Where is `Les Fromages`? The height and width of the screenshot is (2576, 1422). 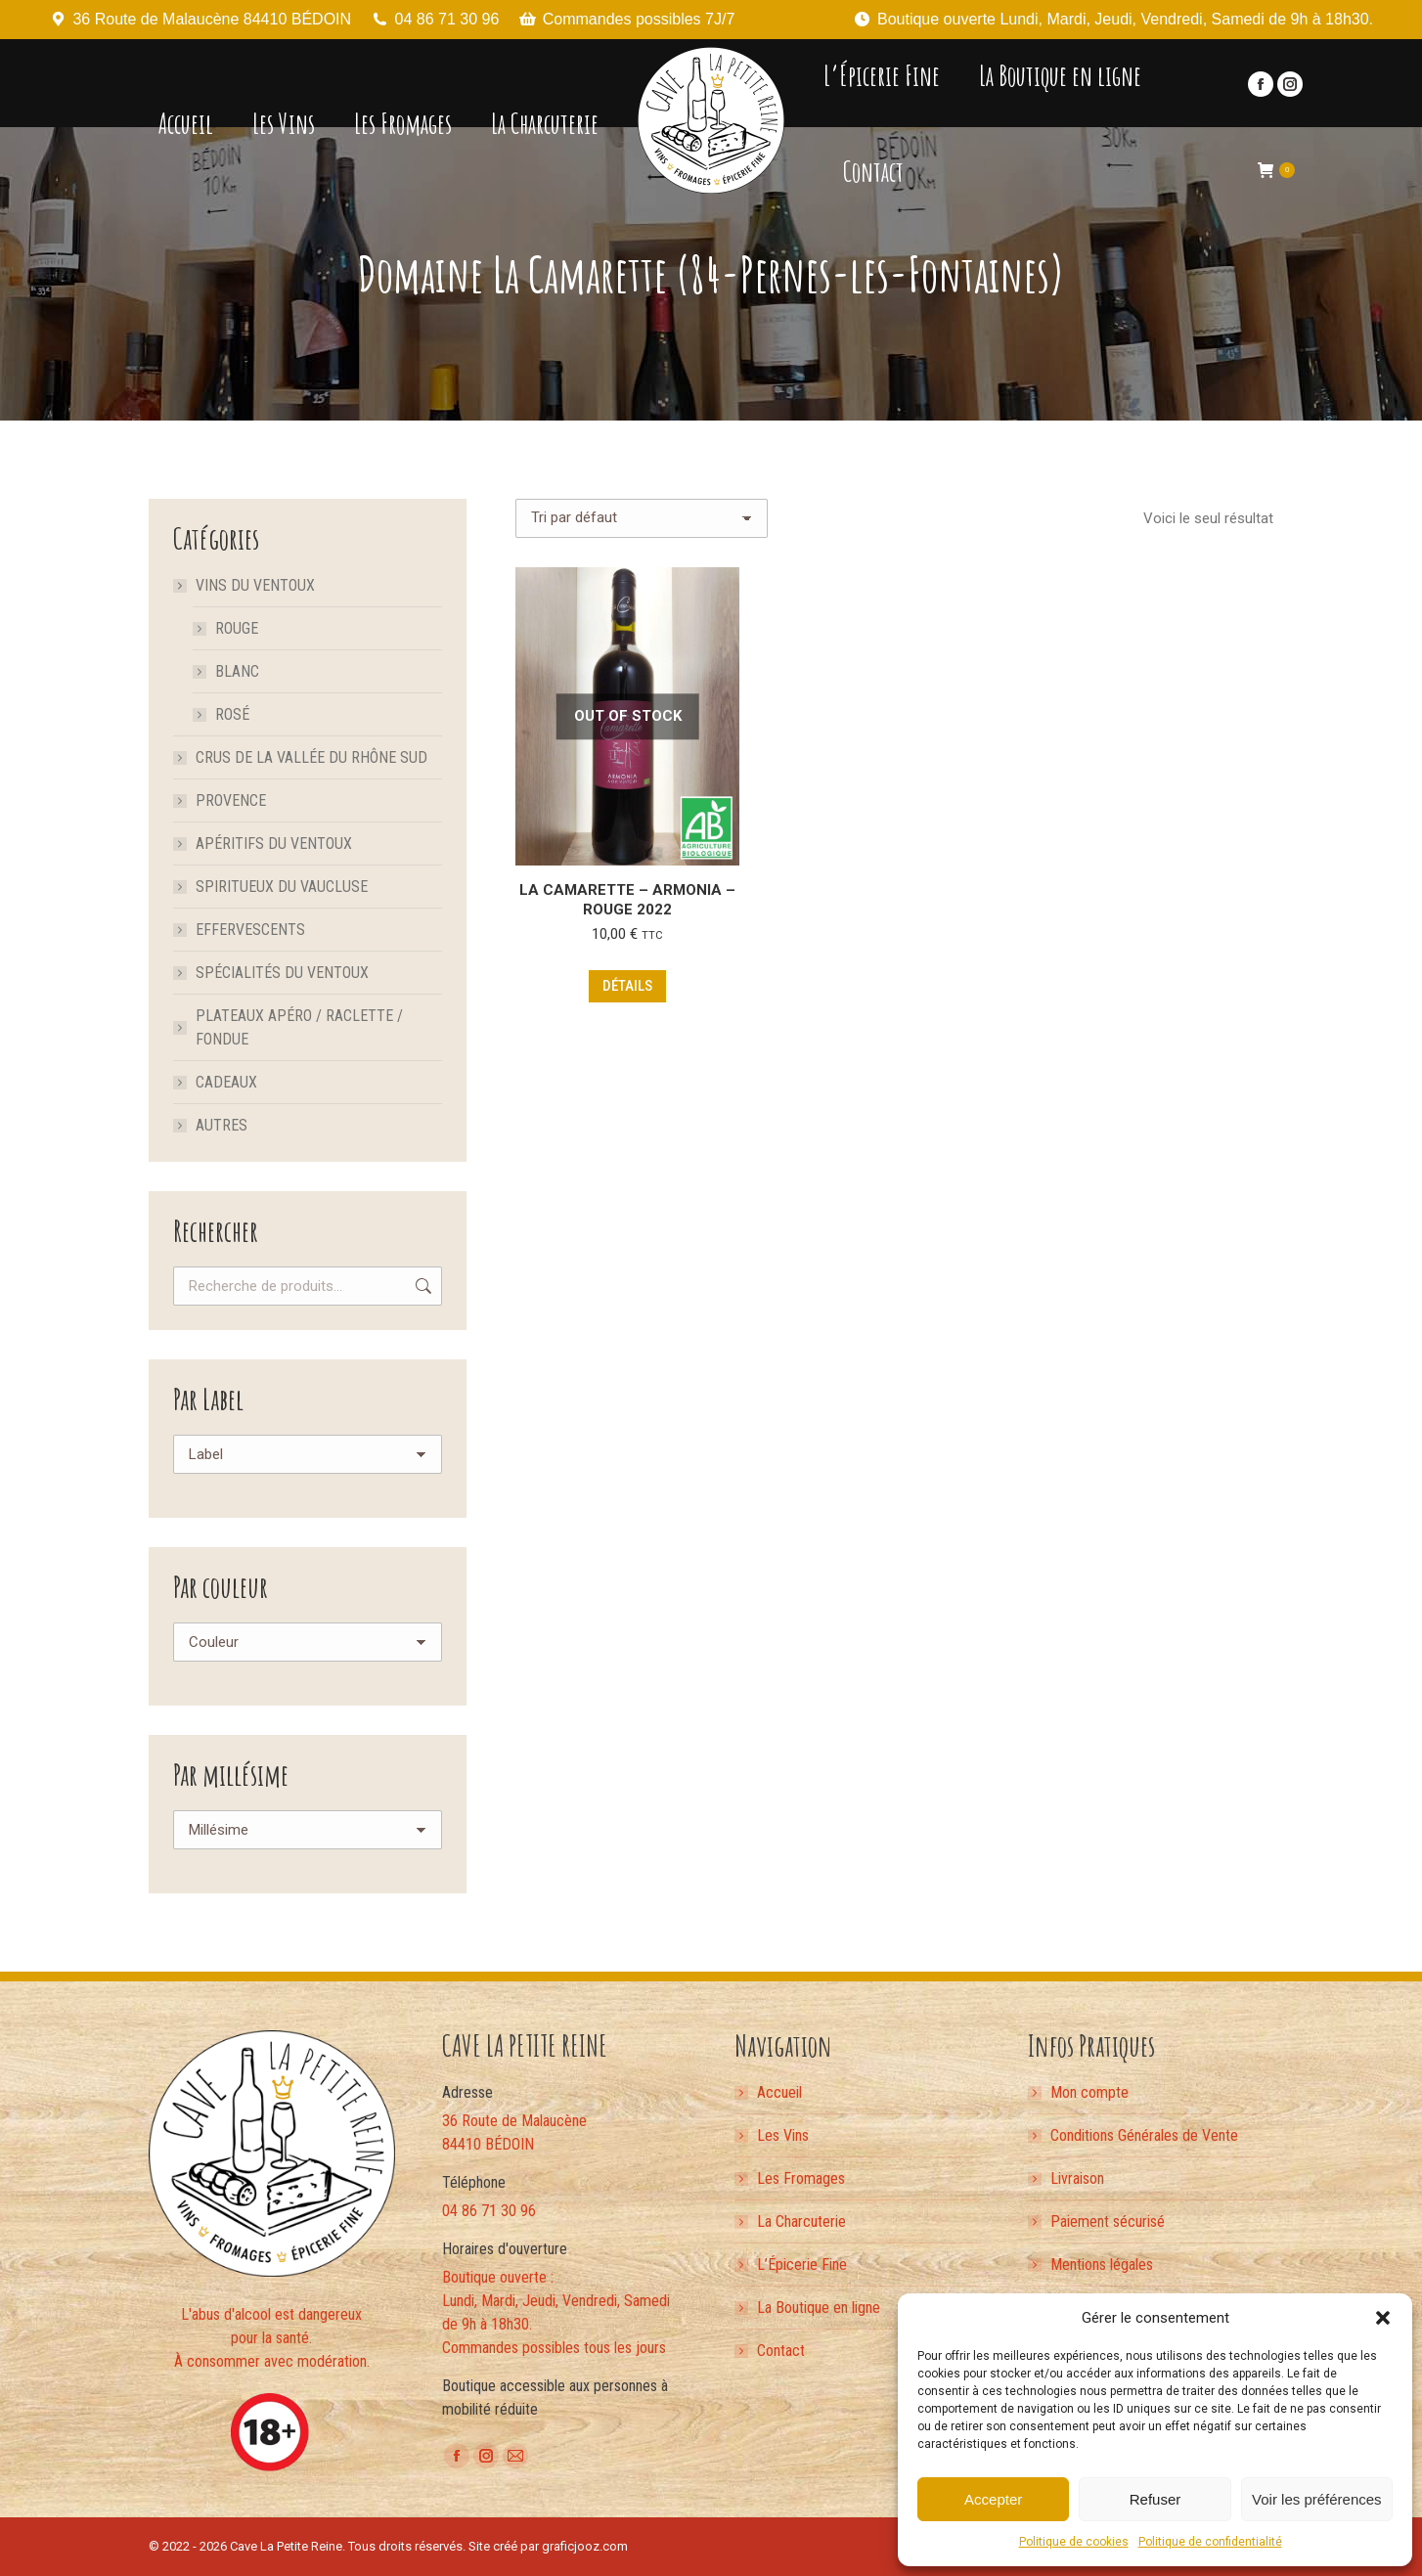 Les Fromages is located at coordinates (801, 2178).